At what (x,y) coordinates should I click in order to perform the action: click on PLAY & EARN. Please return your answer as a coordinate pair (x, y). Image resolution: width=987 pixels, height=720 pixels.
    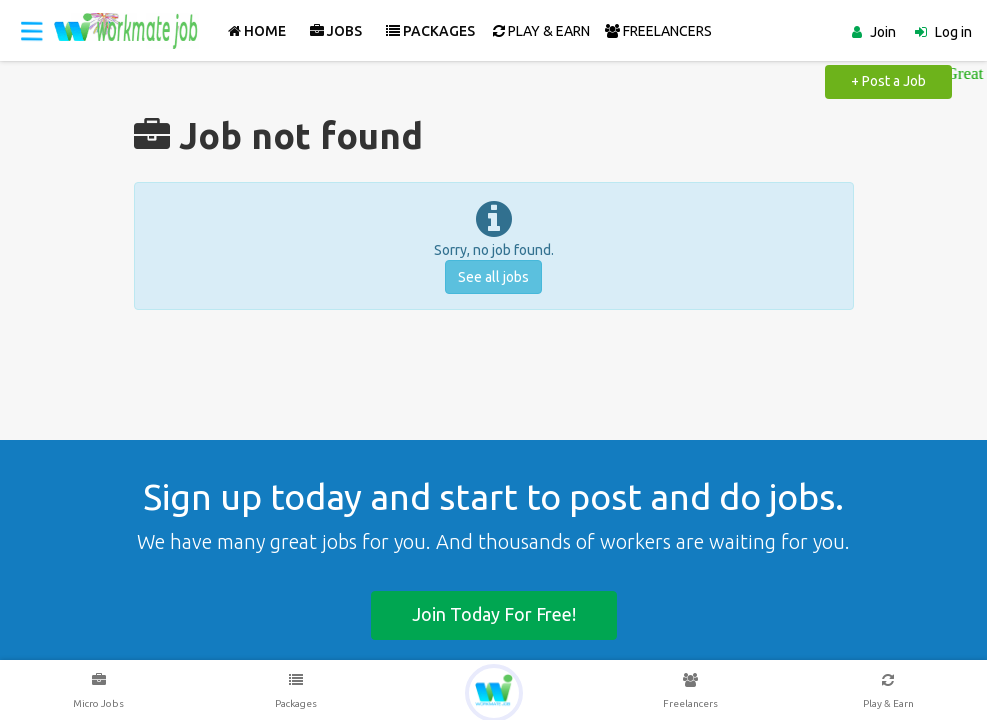
    Looking at the image, I should click on (541, 31).